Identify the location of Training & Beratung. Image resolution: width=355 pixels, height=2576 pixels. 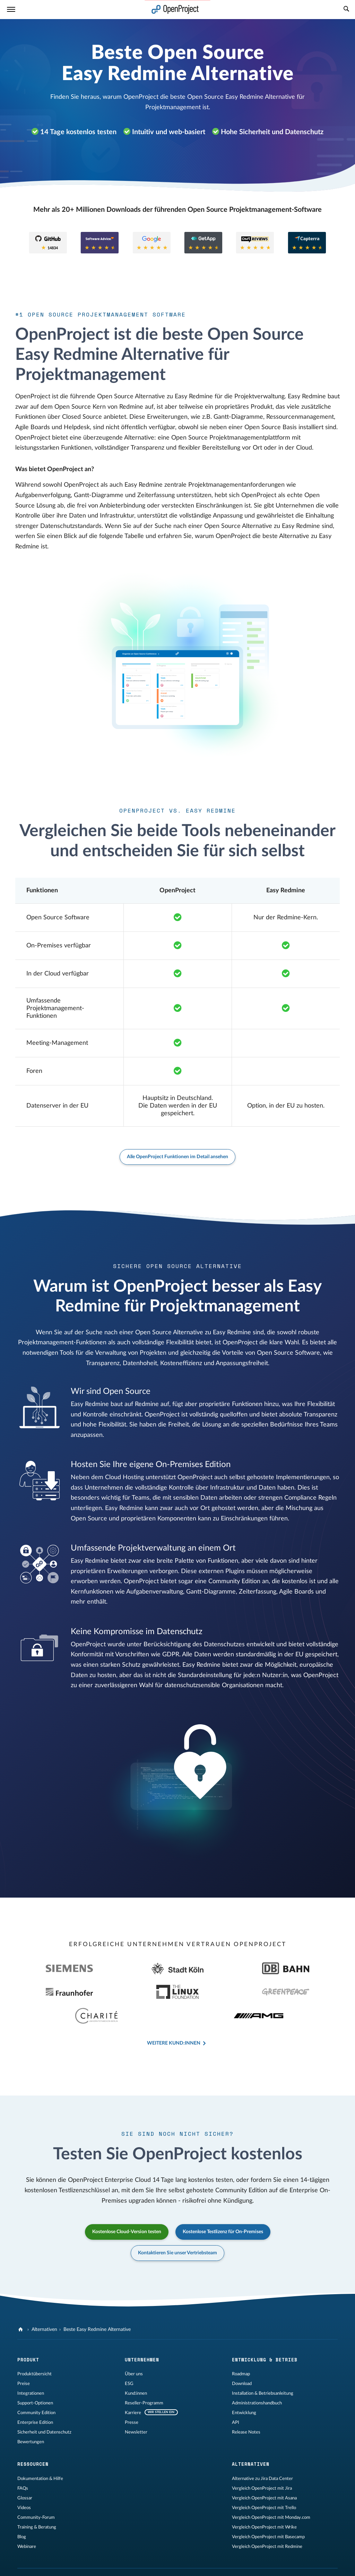
(36, 2503).